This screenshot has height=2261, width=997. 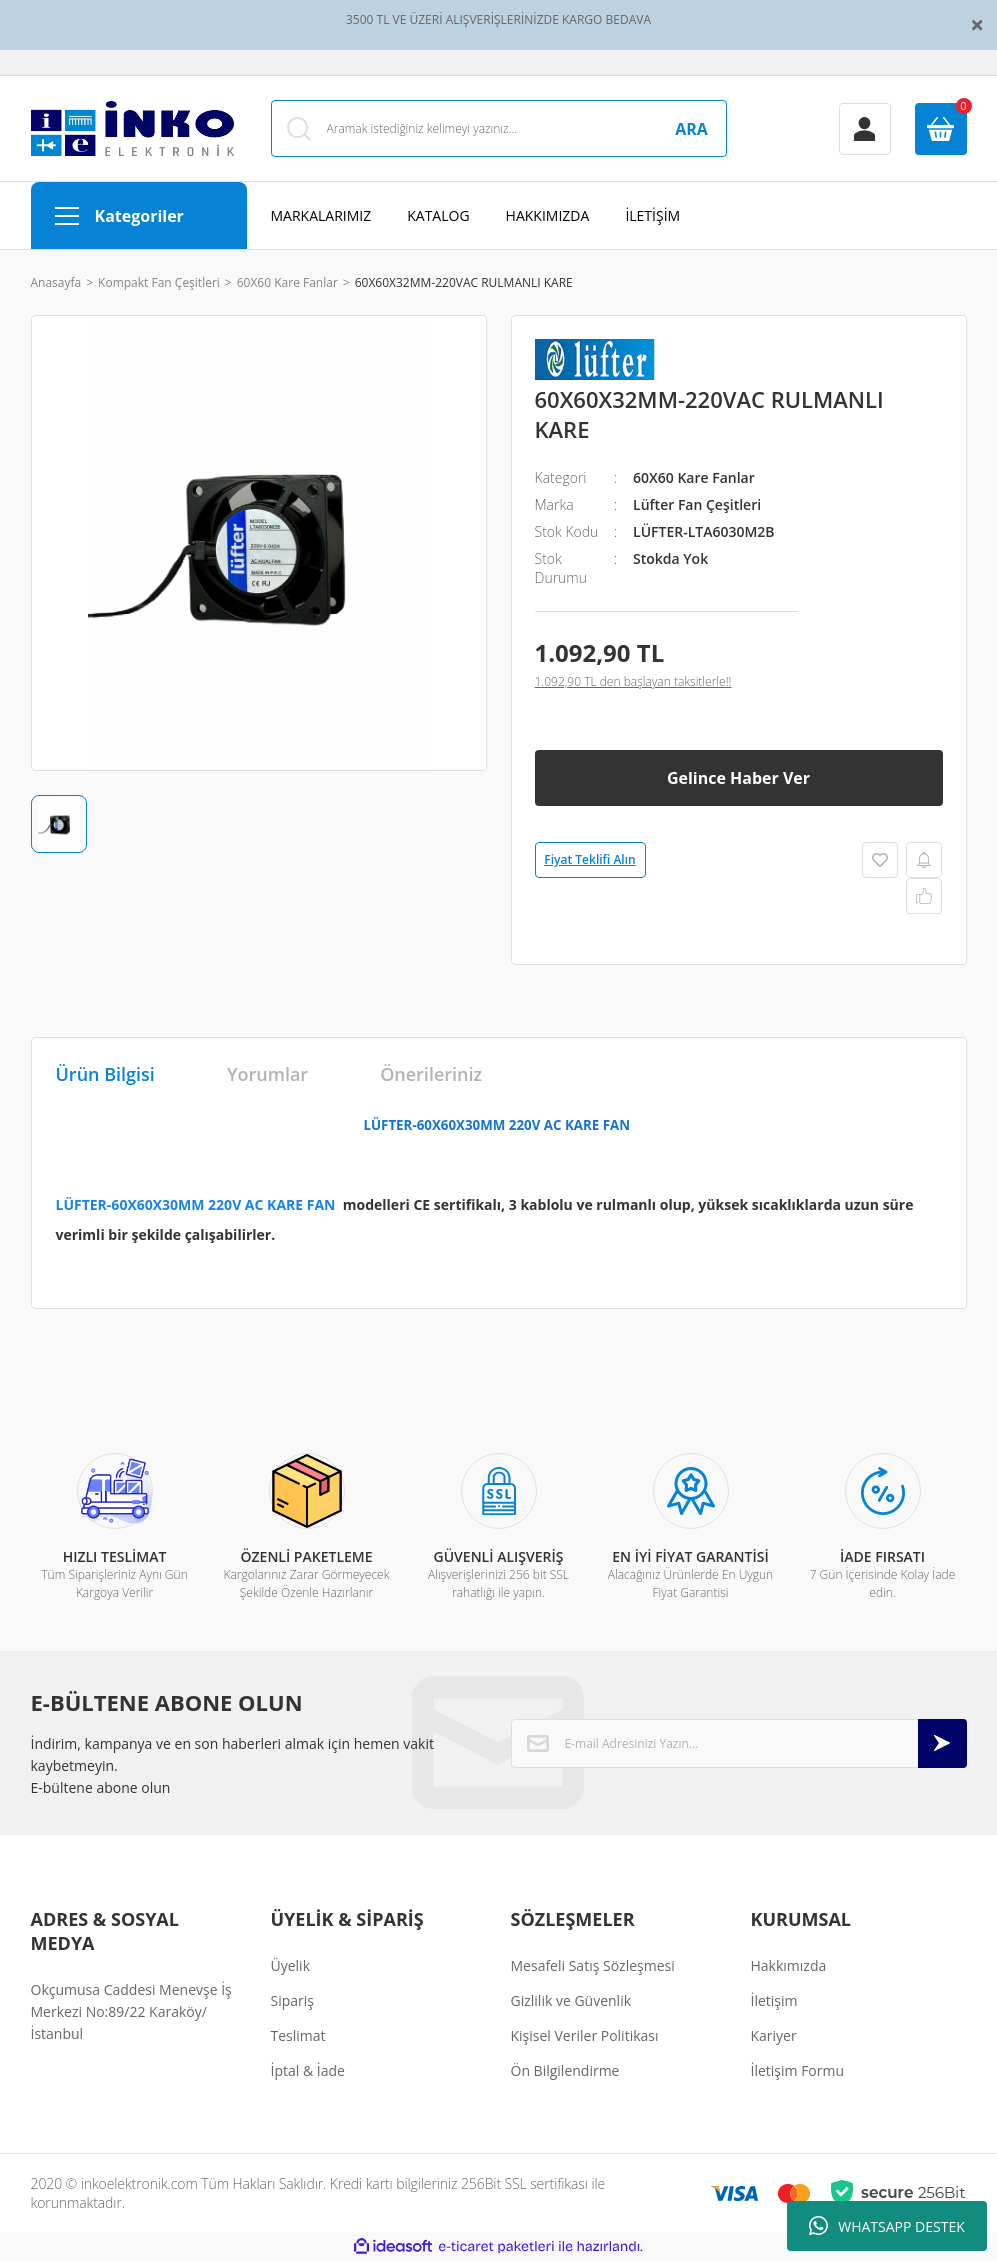 What do you see at coordinates (499, 128) in the screenshot?
I see `[Search]` at bounding box center [499, 128].